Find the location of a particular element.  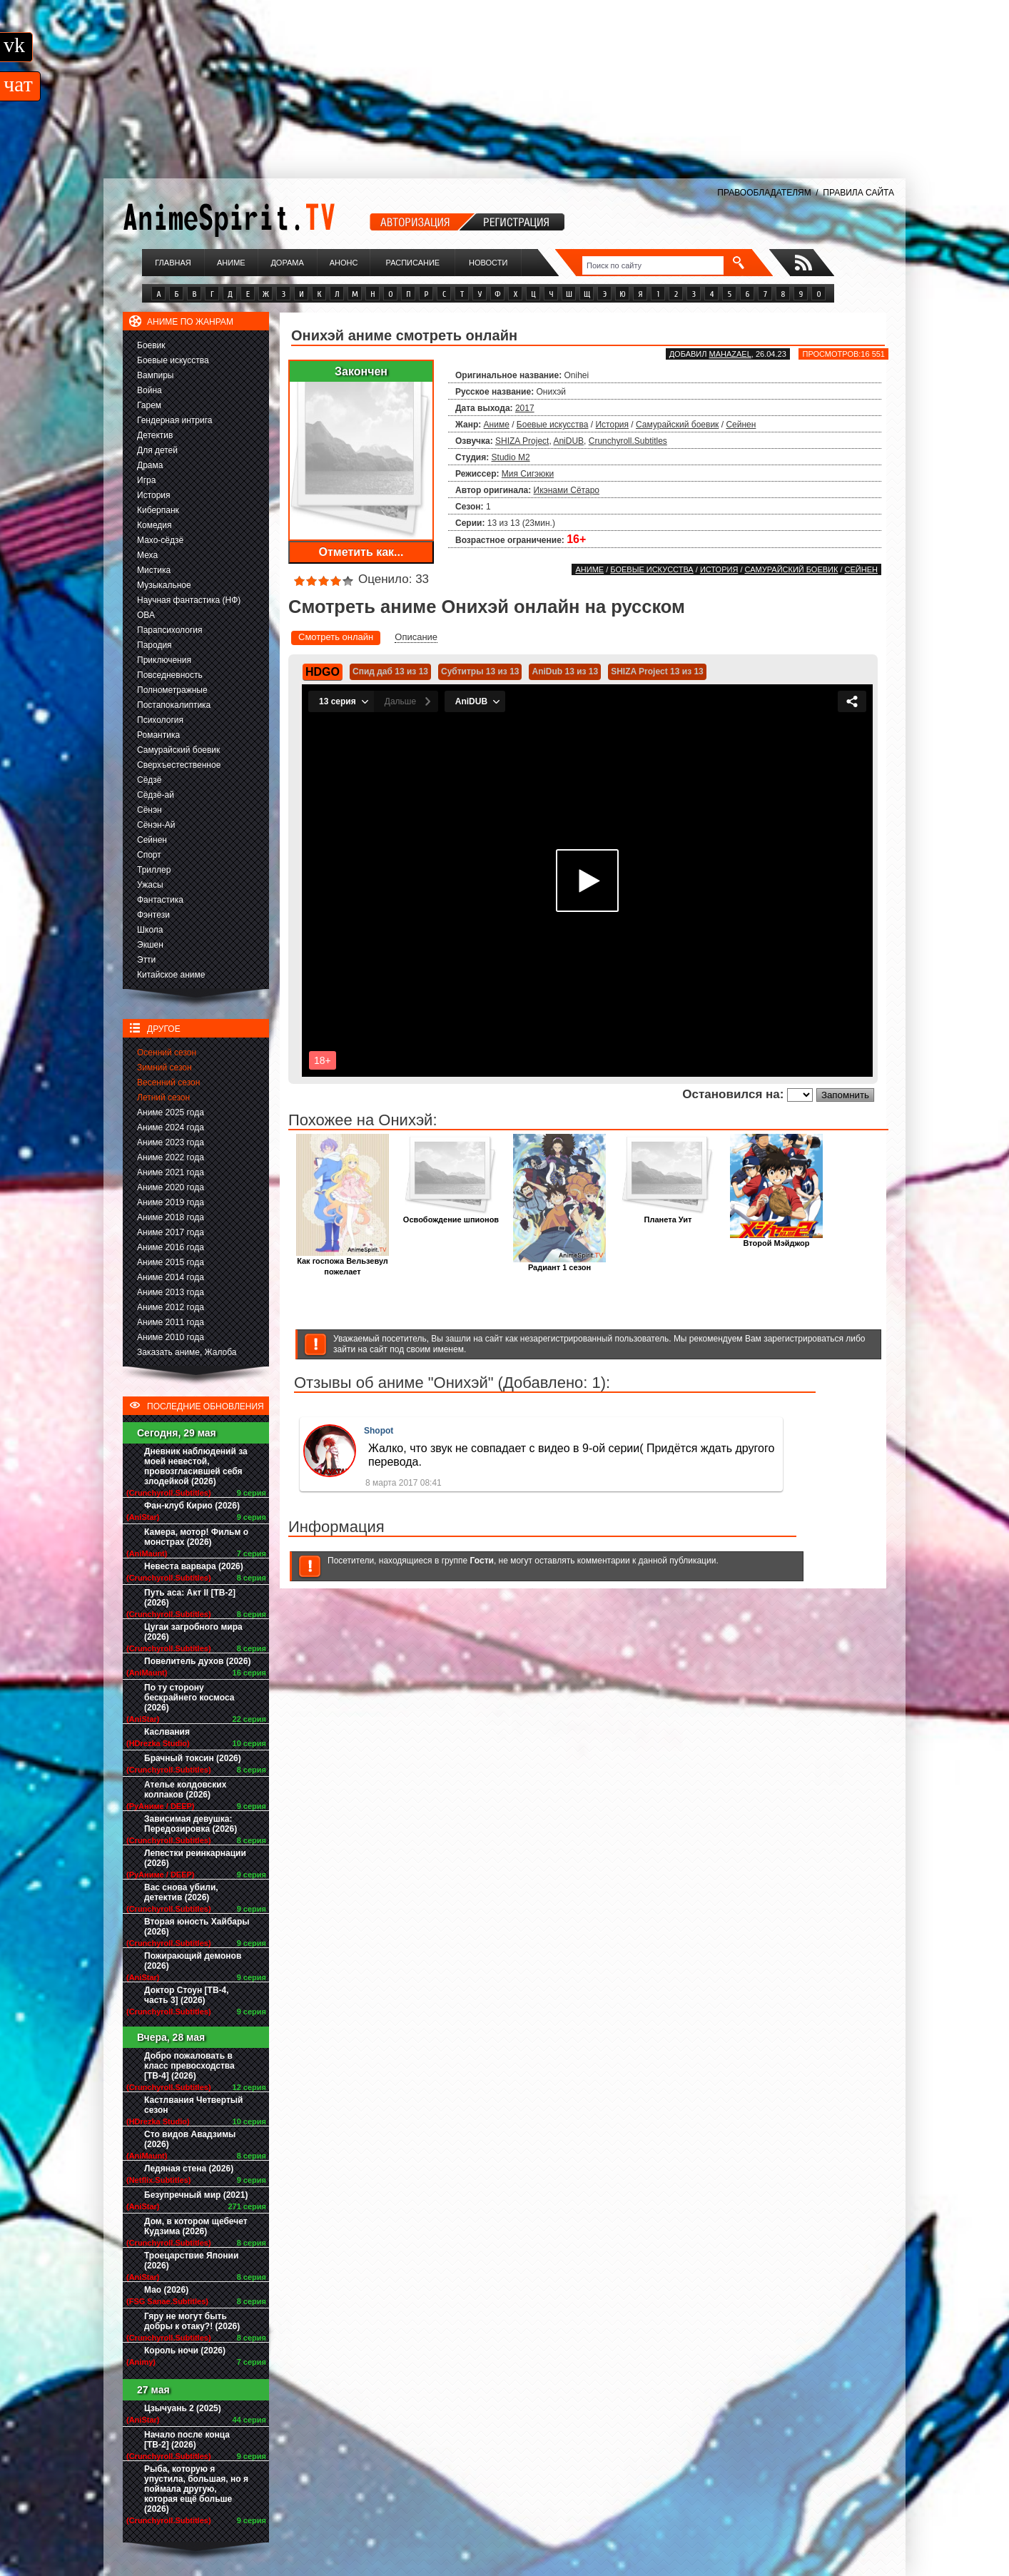

Аниме is located at coordinates (231, 262).